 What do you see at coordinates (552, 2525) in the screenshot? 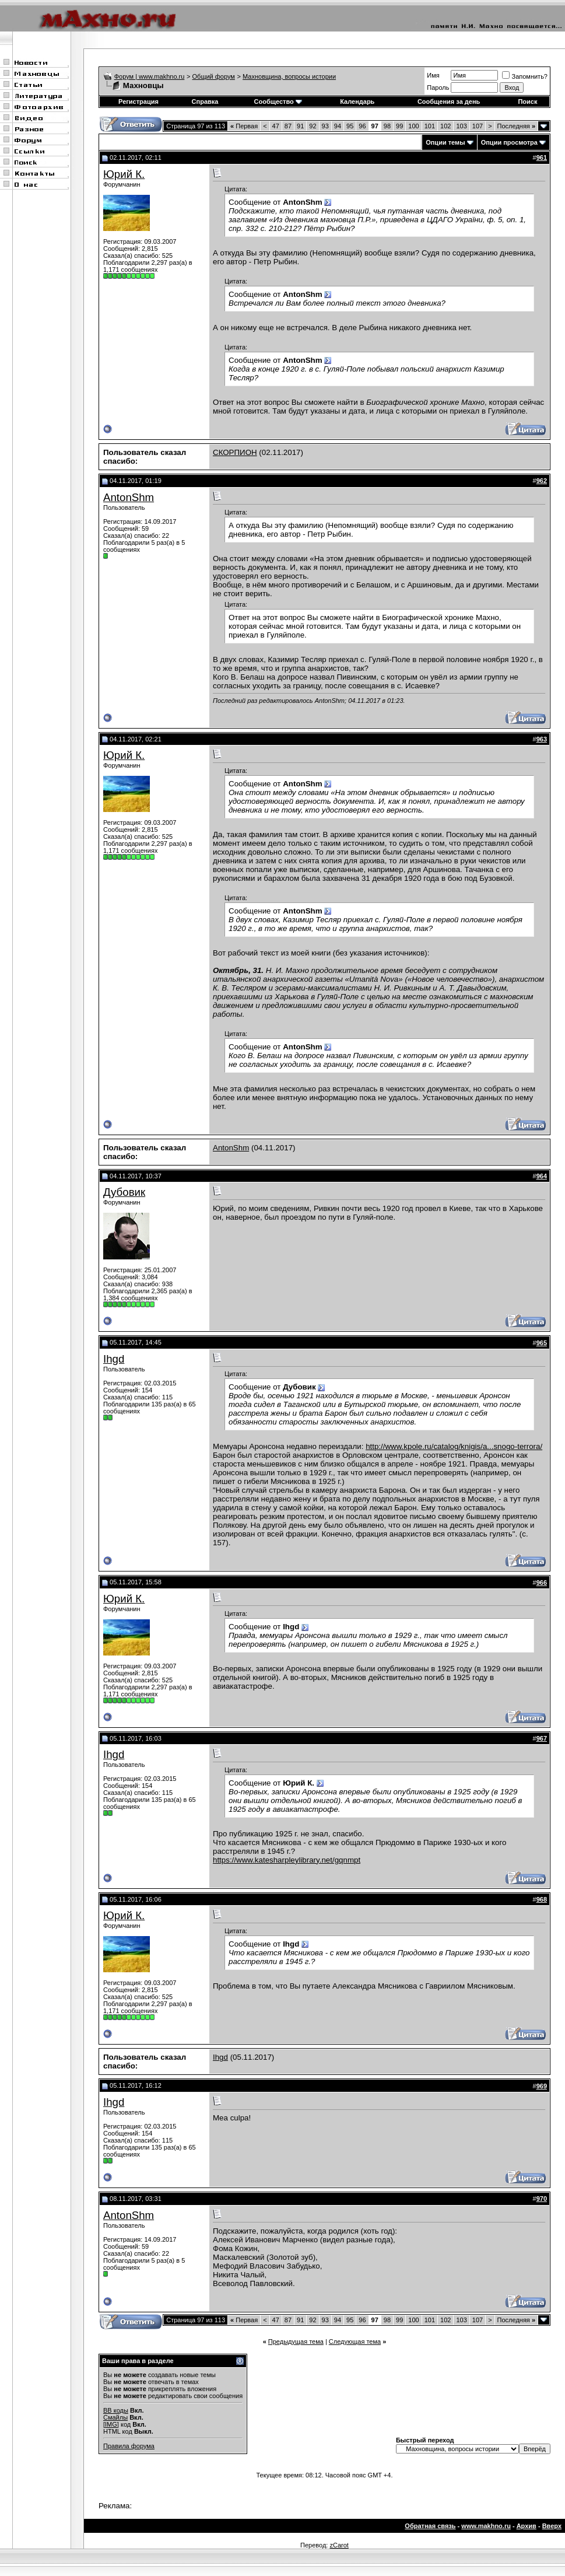
I see `Вверх` at bounding box center [552, 2525].